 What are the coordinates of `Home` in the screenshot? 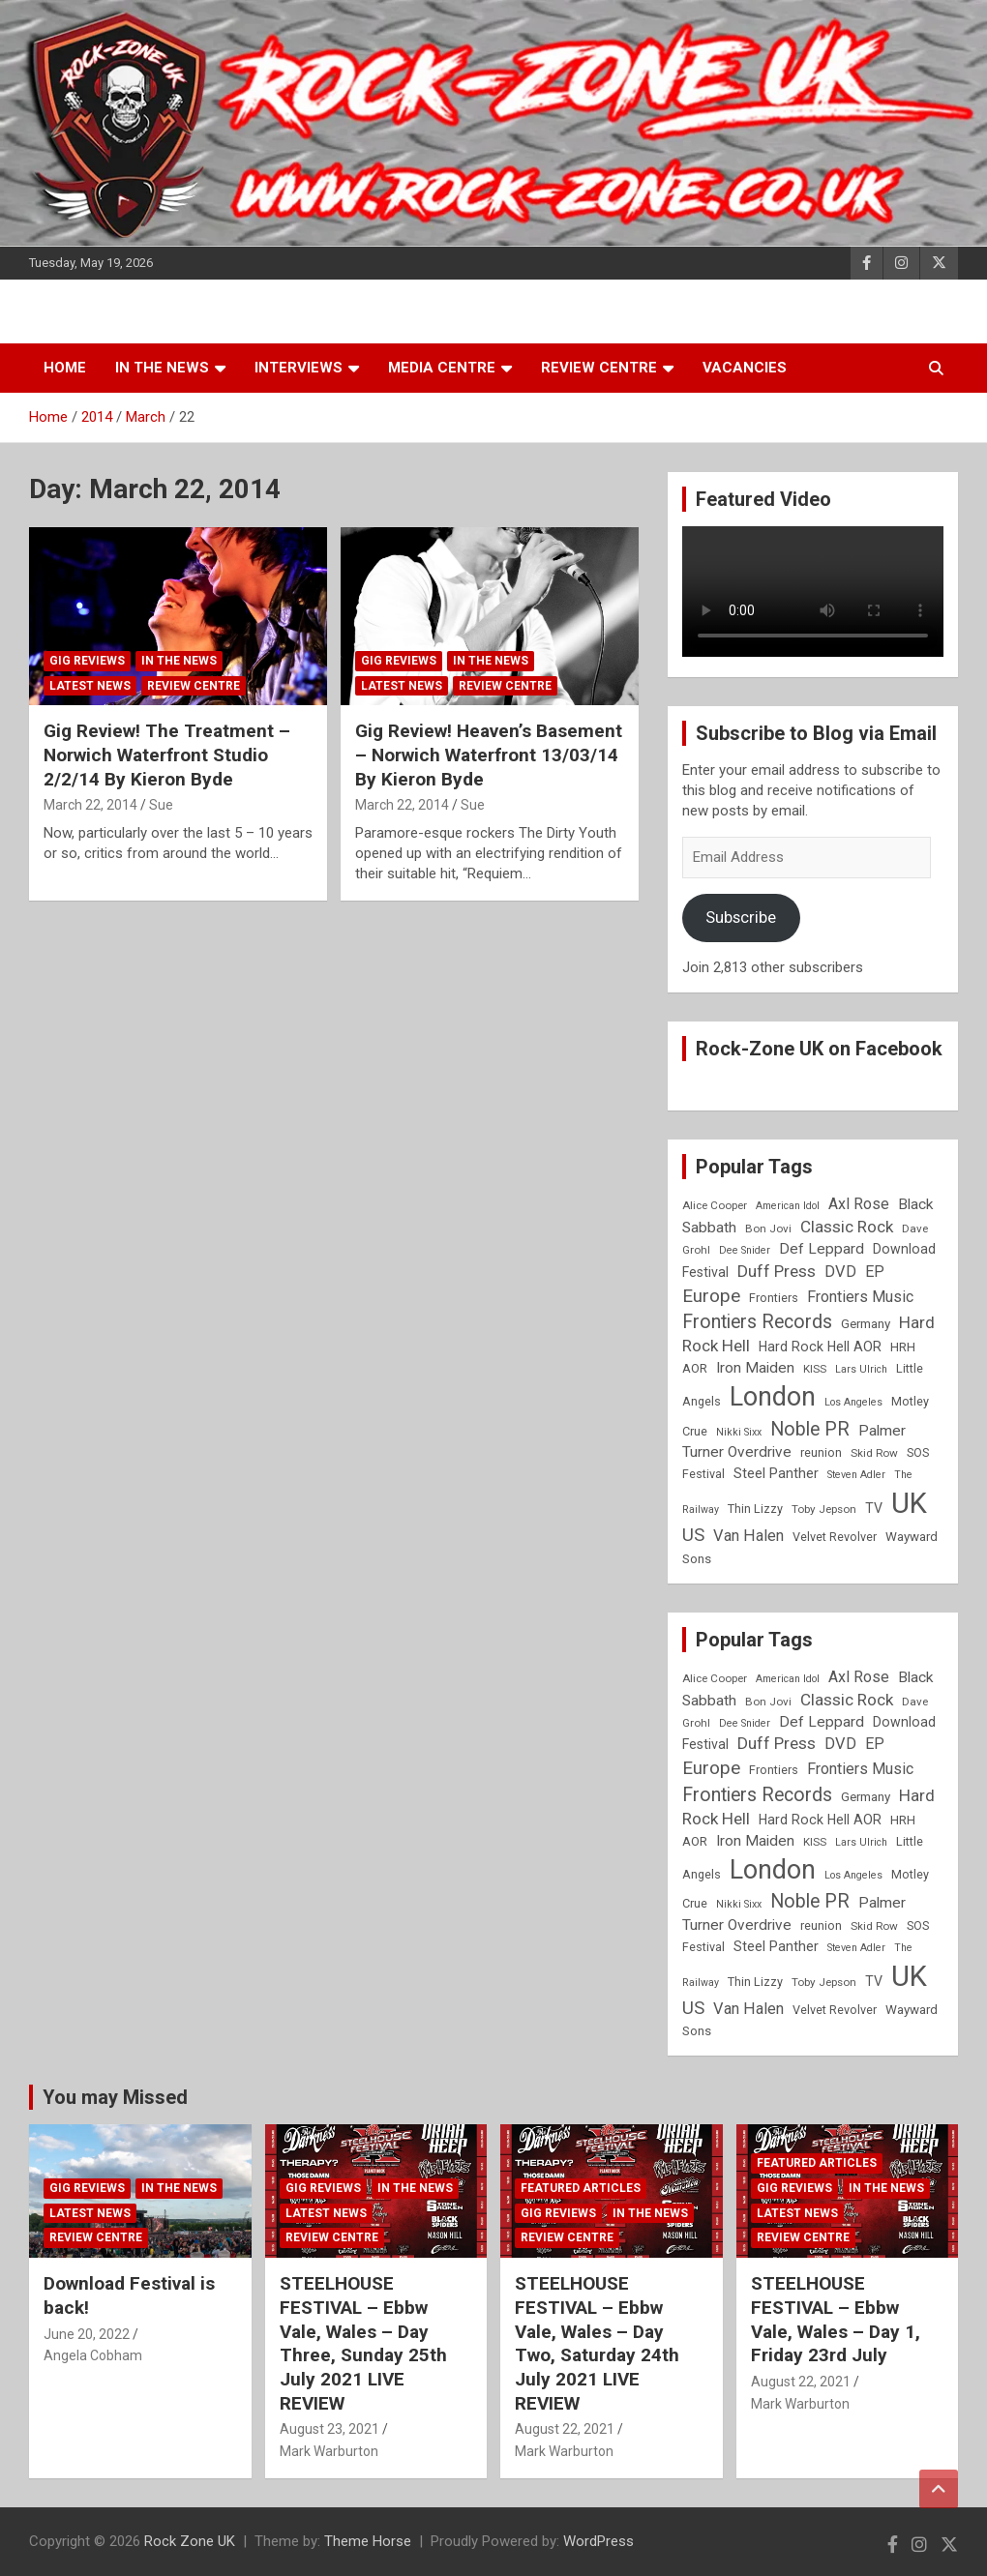 It's located at (65, 367).